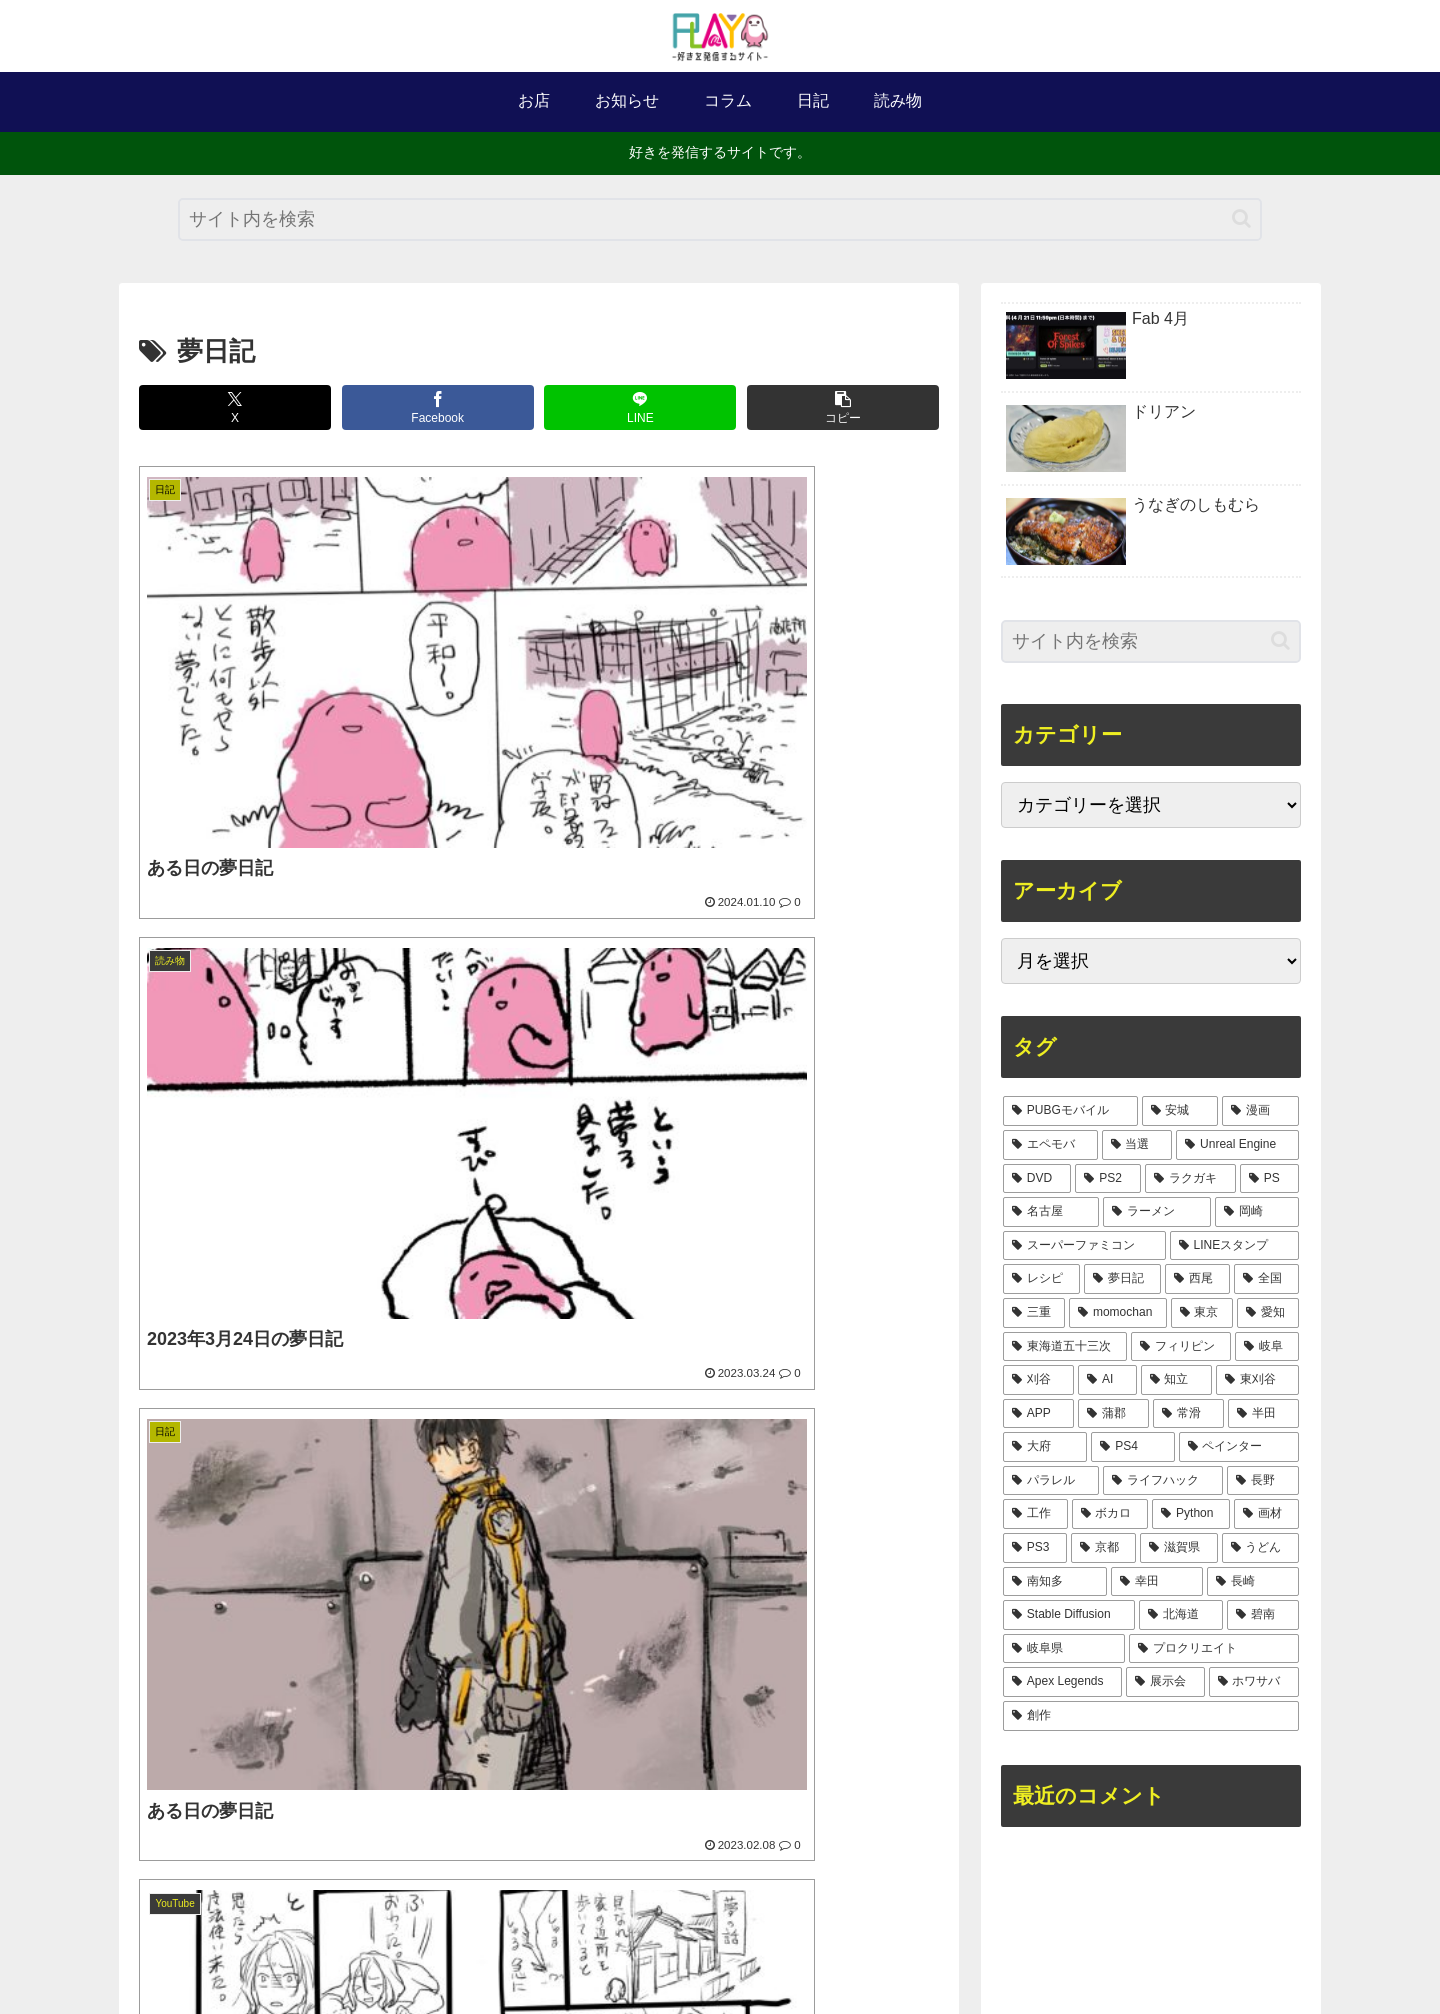 The width and height of the screenshot is (1440, 2014). Describe the element at coordinates (1260, 1548) in the screenshot. I see `[うどん (1個の項目)]` at that location.